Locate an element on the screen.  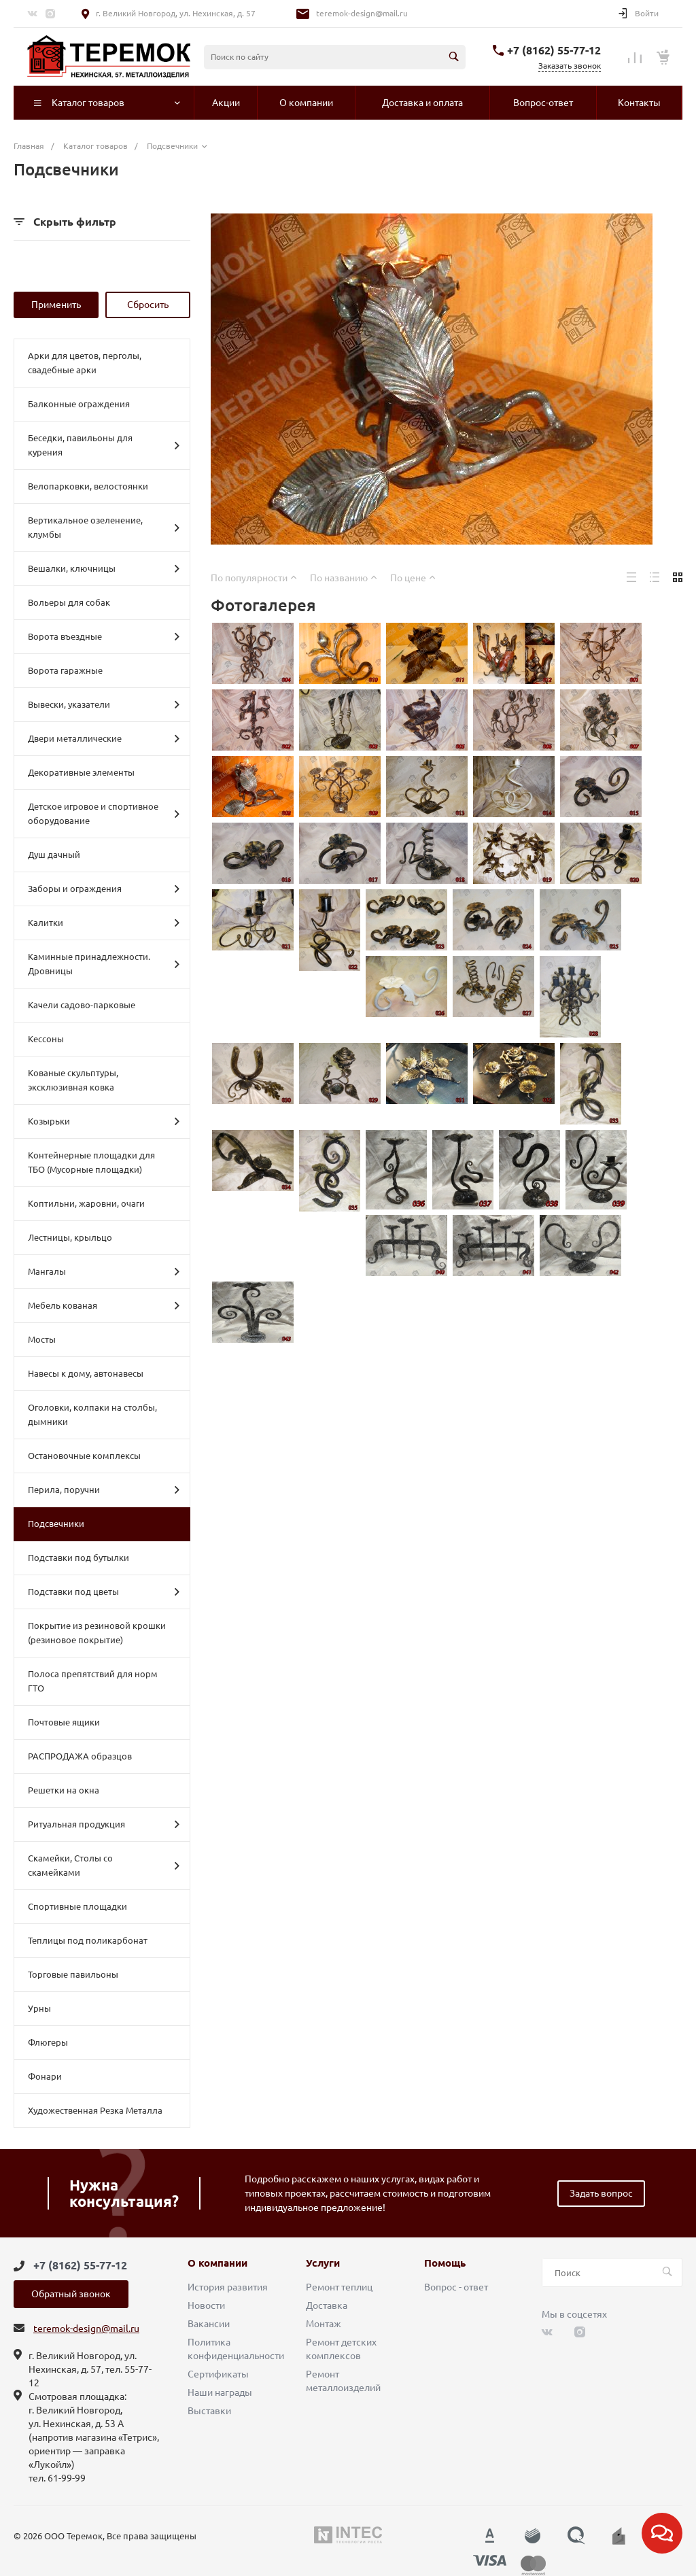
Детское игровое и спортивное оборудование is located at coordinates (103, 813).